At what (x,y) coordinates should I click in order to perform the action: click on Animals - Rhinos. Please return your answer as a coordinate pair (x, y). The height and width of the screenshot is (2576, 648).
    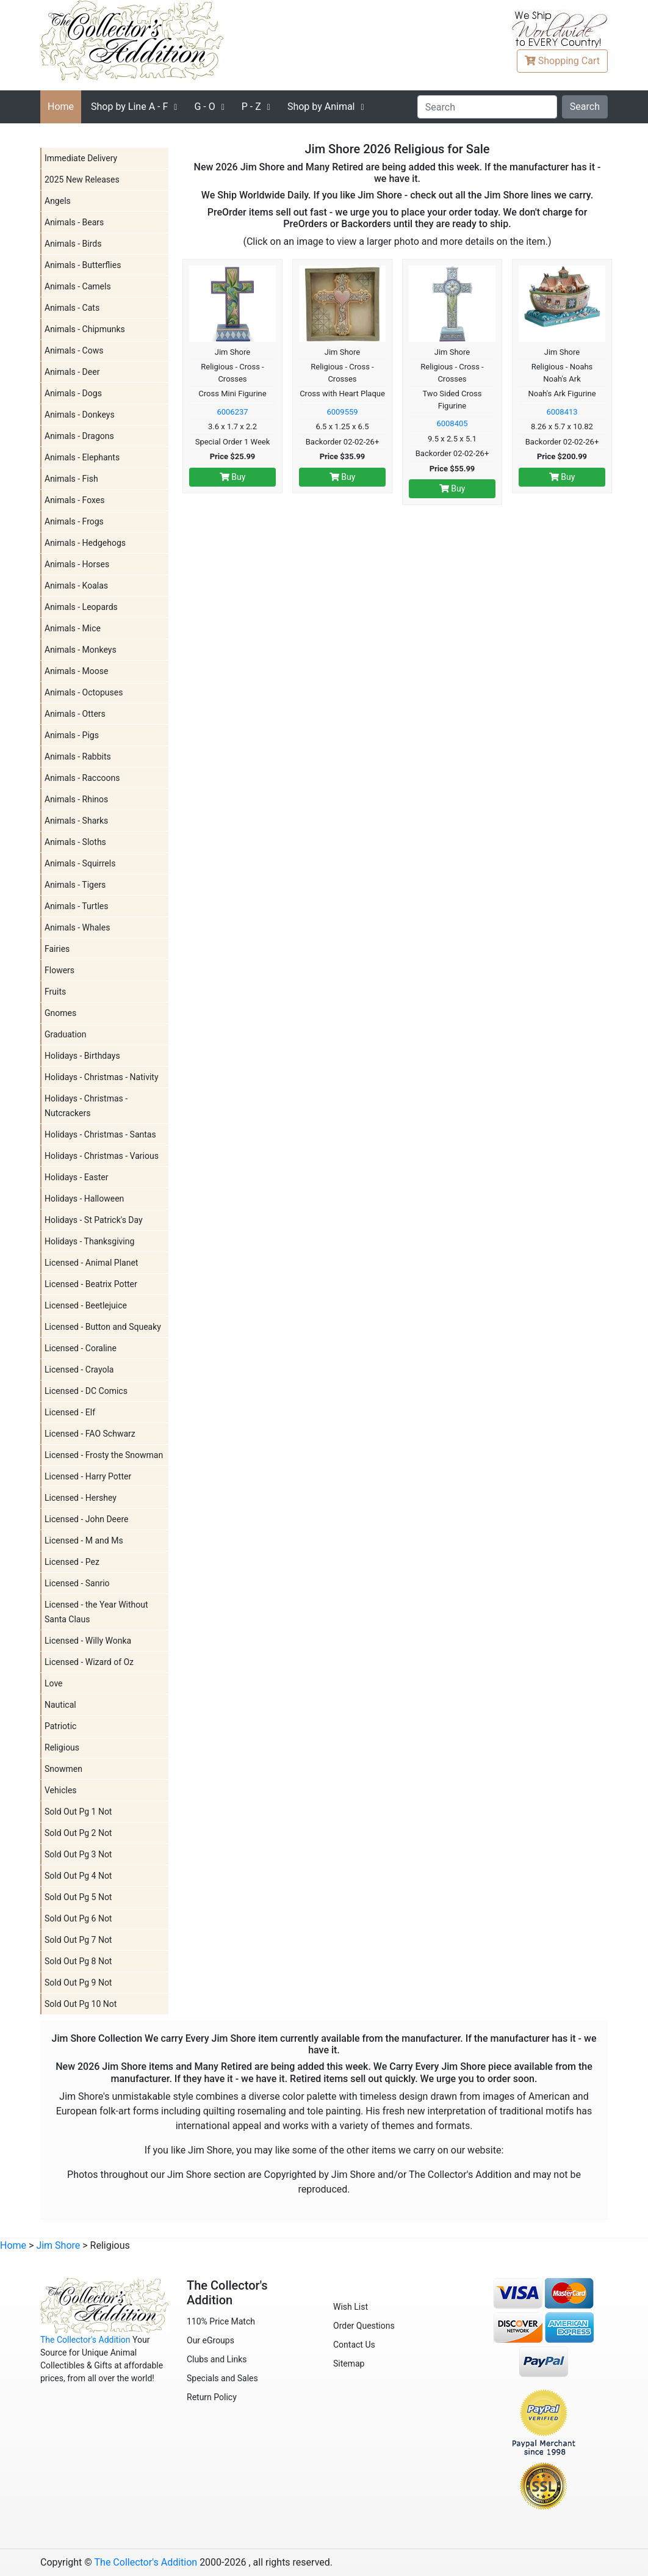
    Looking at the image, I should click on (76, 799).